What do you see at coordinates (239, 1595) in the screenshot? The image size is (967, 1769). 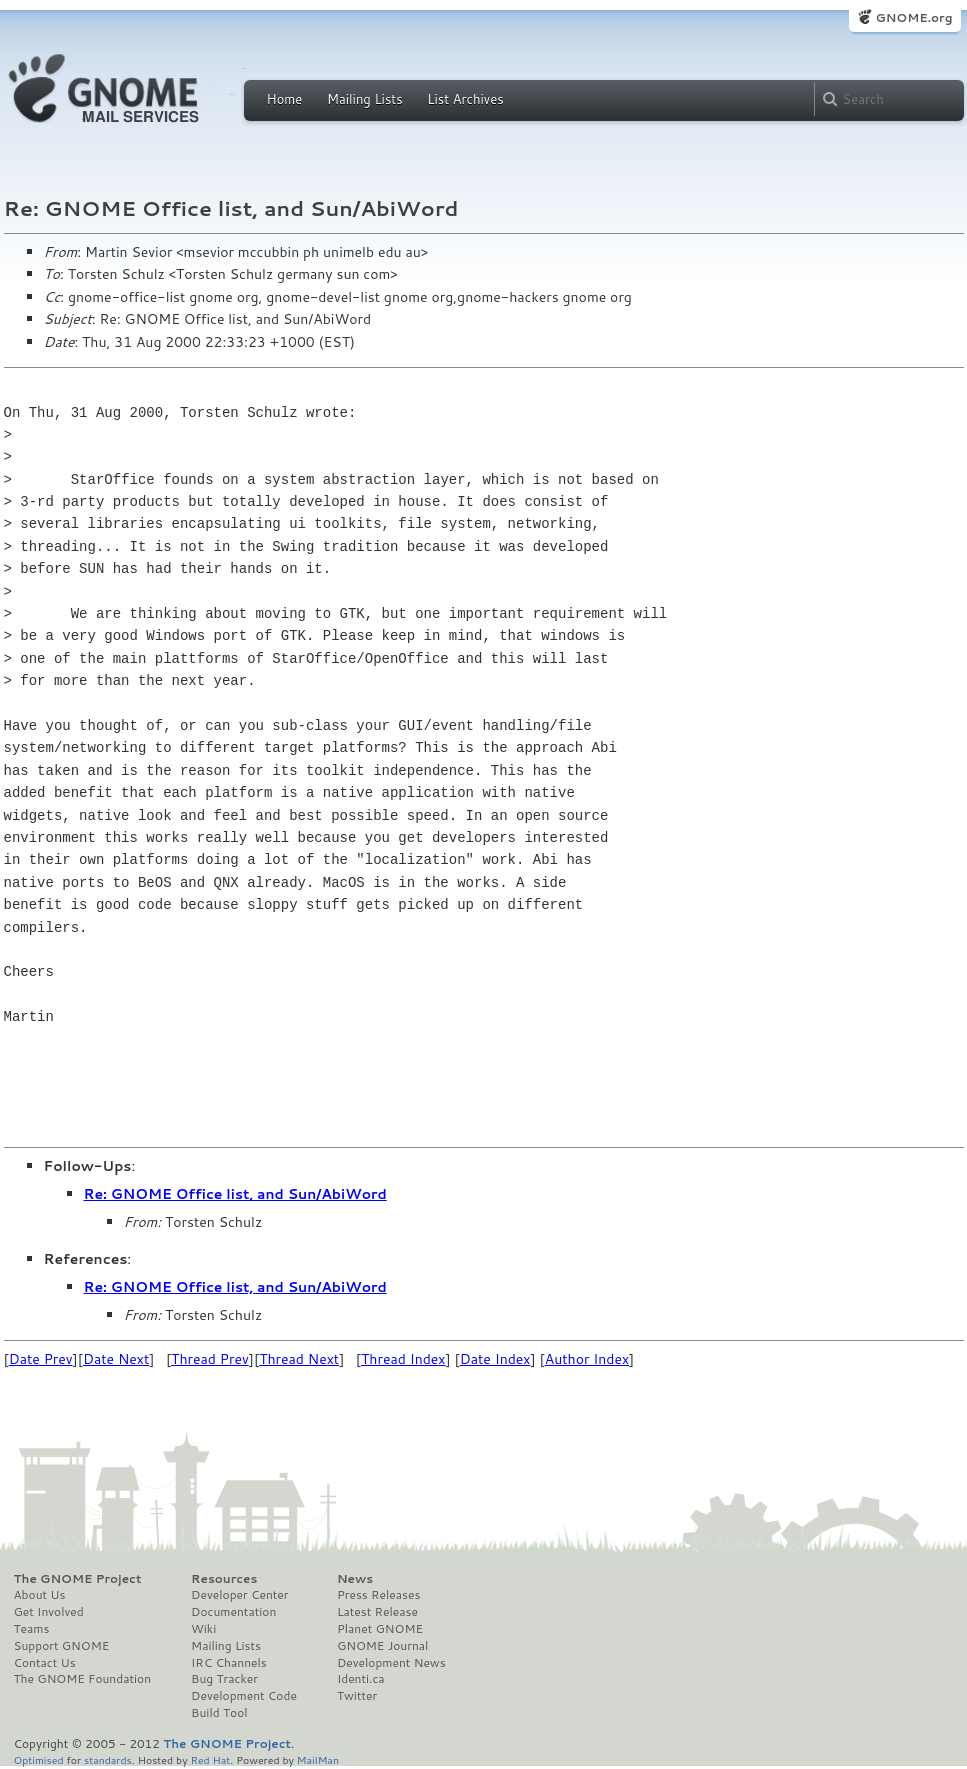 I see `Developer Center` at bounding box center [239, 1595].